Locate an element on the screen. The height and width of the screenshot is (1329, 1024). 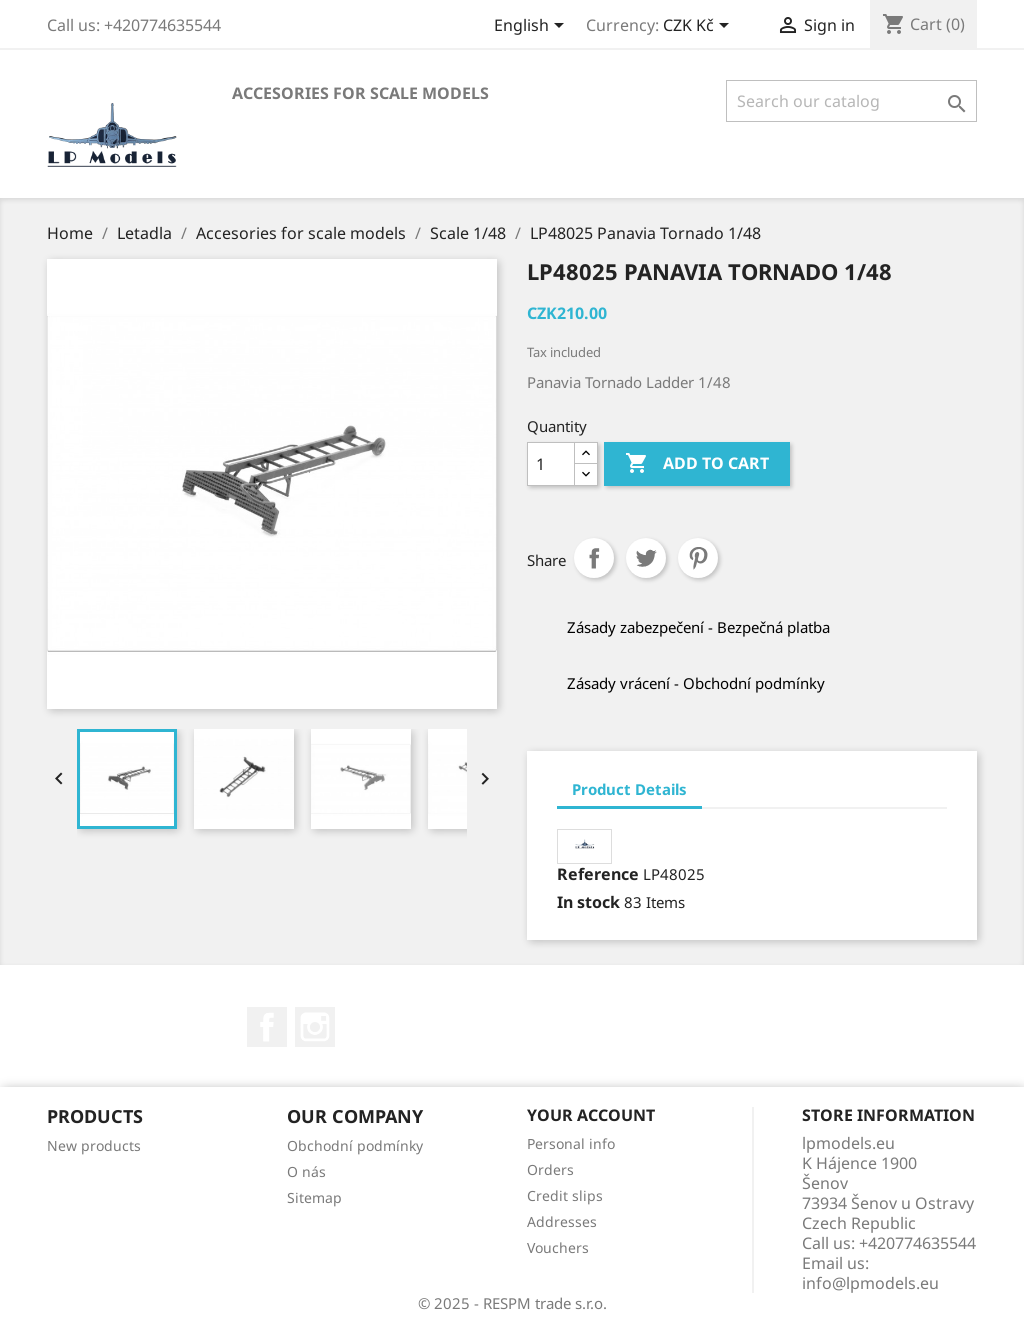
Orders is located at coordinates (550, 1169).